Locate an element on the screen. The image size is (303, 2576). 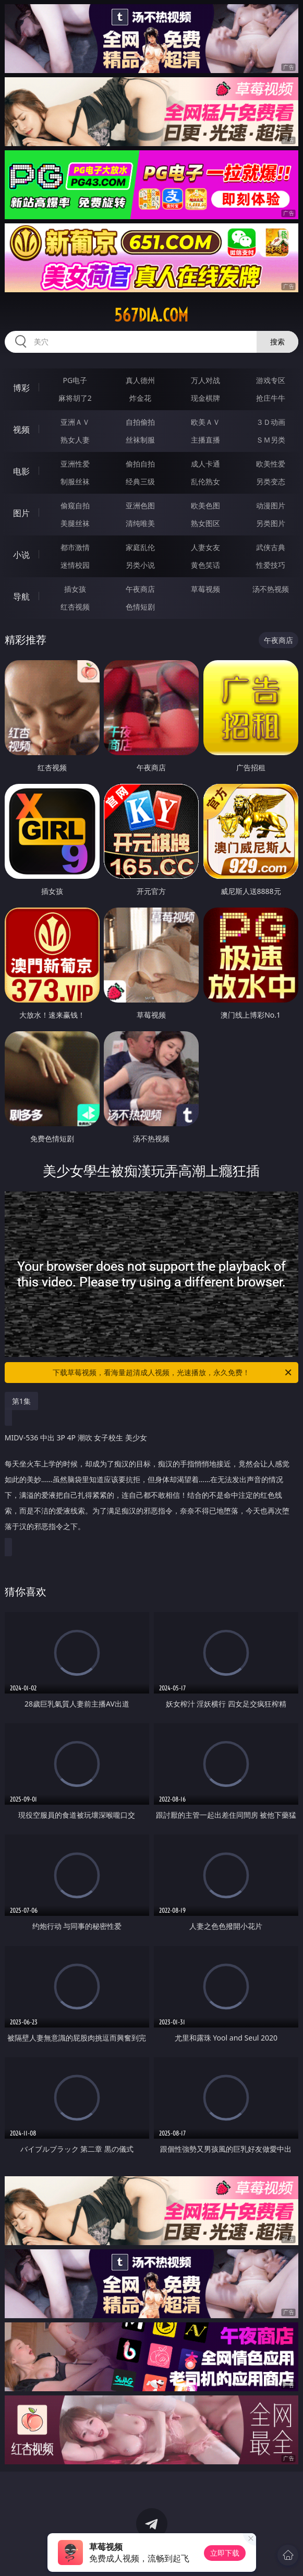
红杏视频 is located at coordinates (75, 607).